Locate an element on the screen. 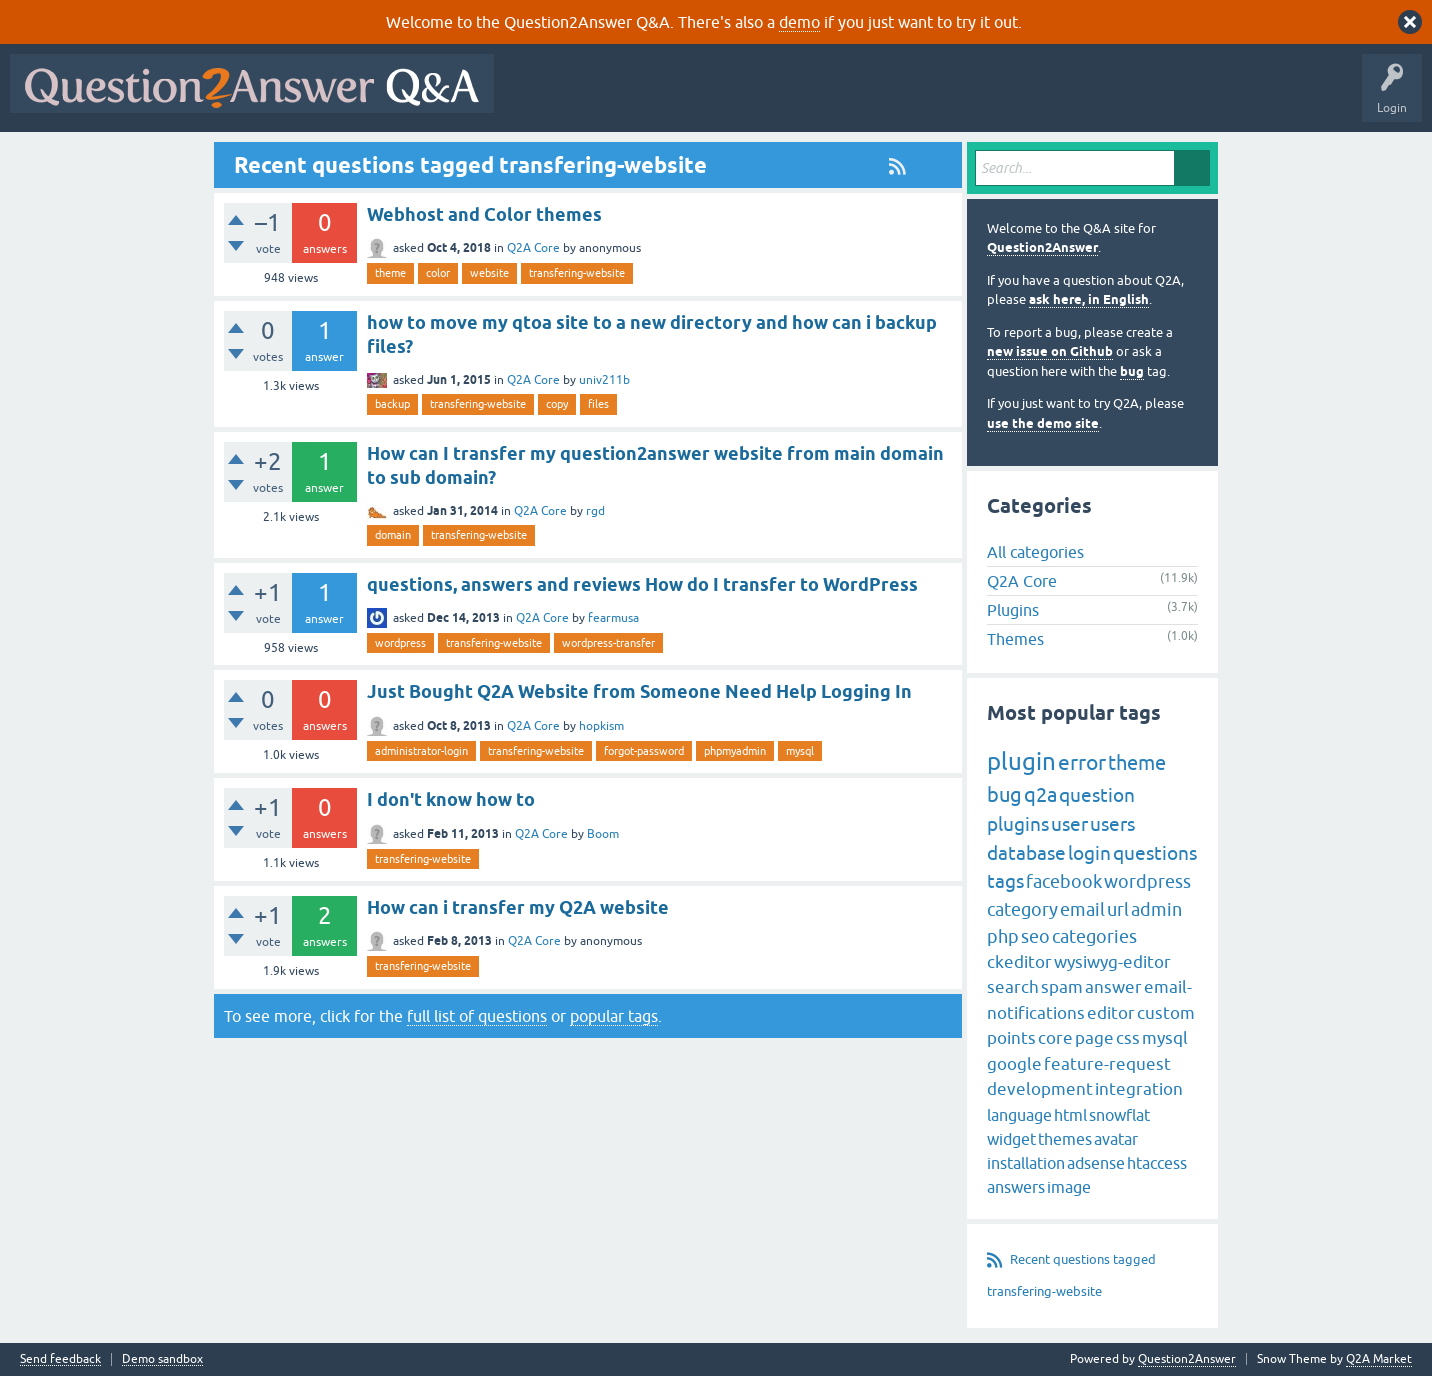 This screenshot has width=1432, height=1376. categories is located at coordinates (1094, 936).